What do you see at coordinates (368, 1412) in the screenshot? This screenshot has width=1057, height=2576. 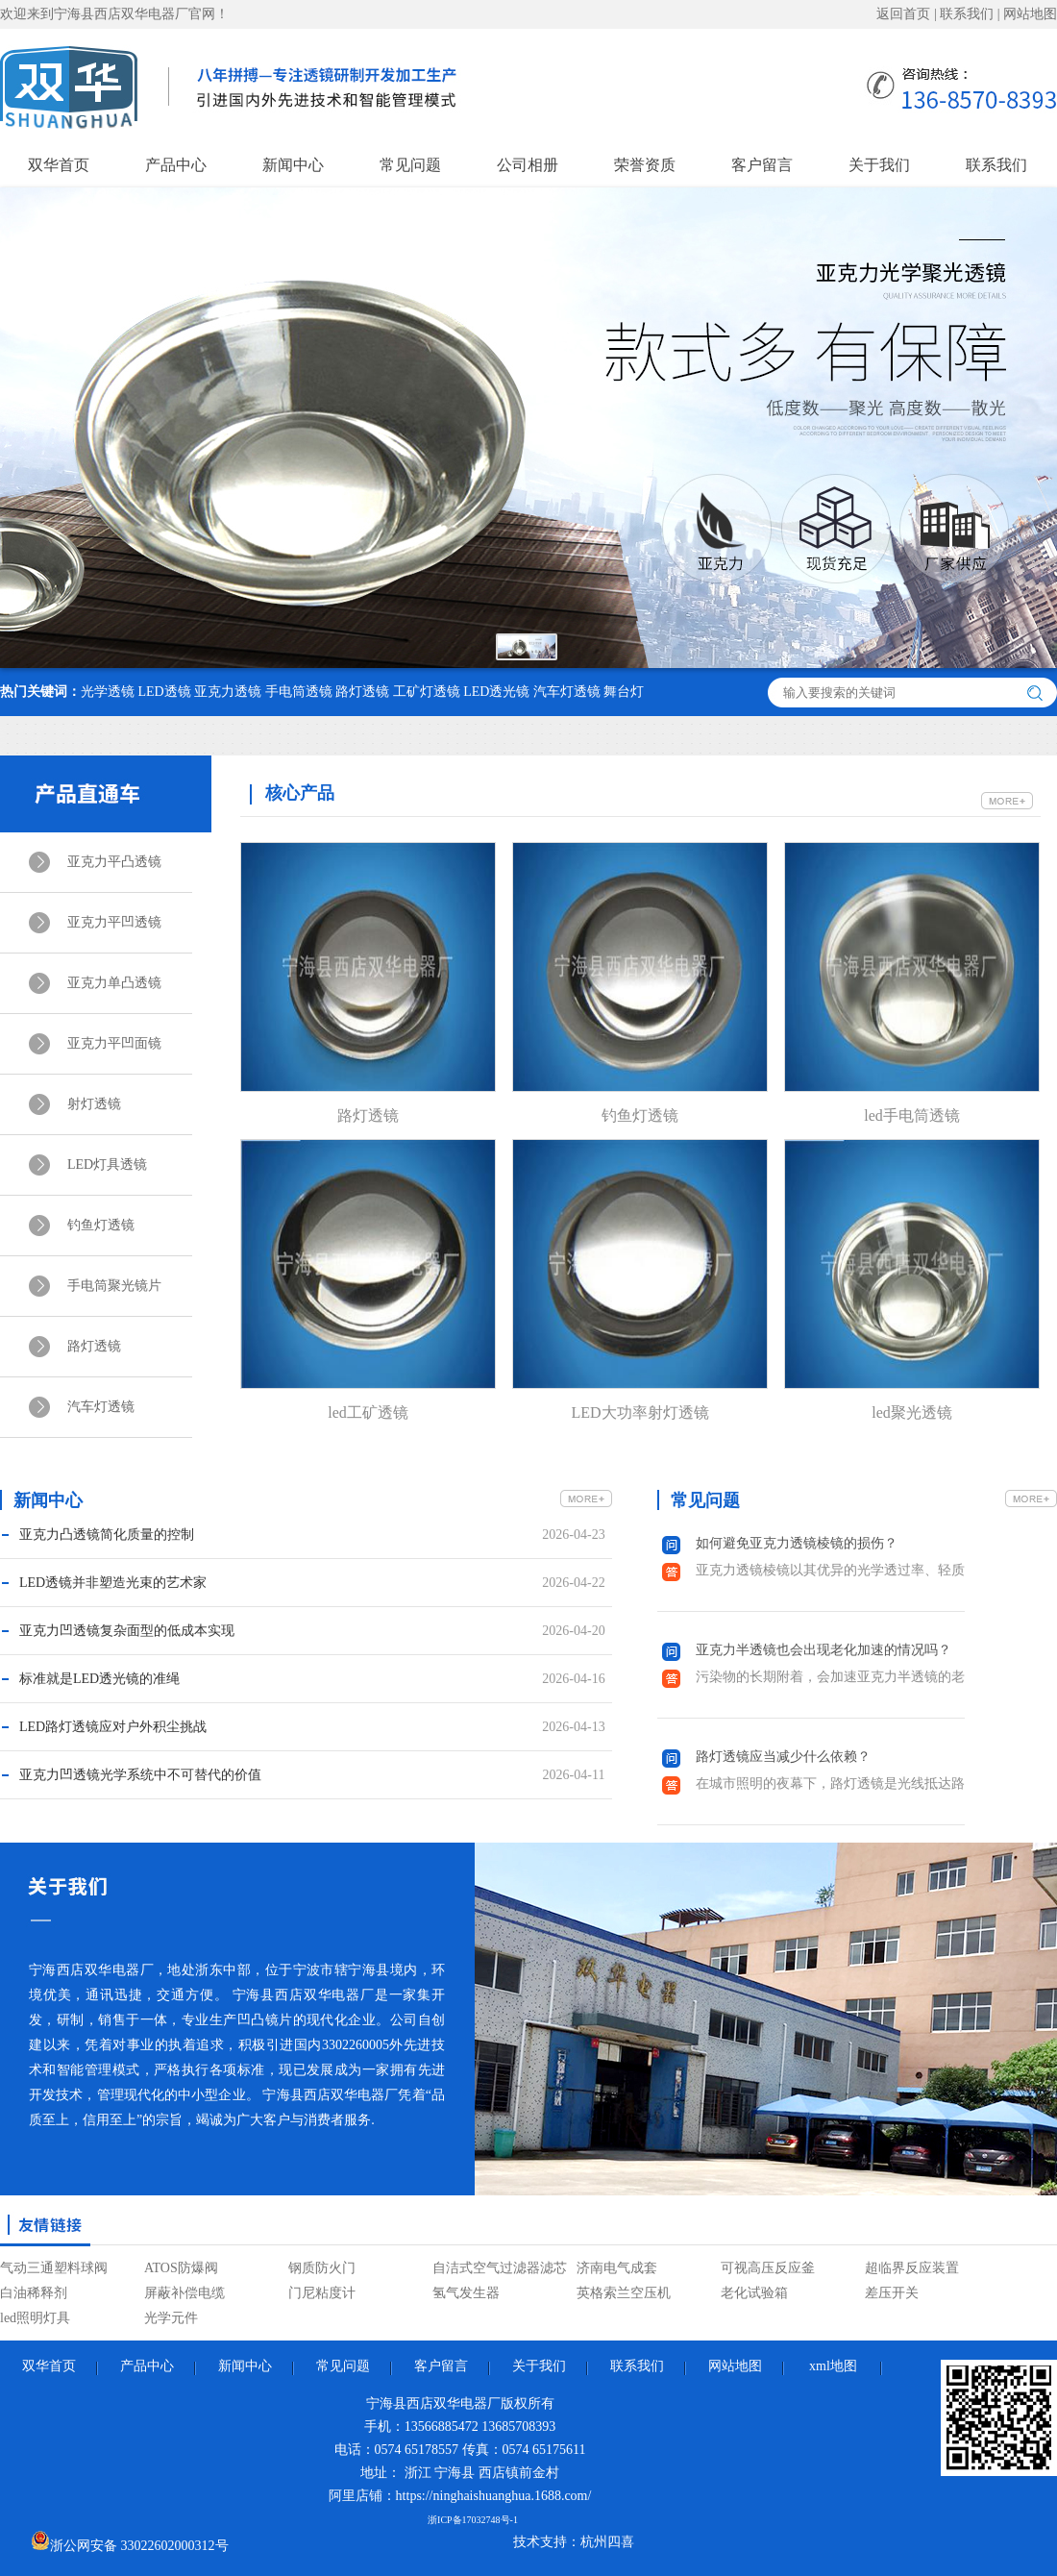 I see `led工矿透镜` at bounding box center [368, 1412].